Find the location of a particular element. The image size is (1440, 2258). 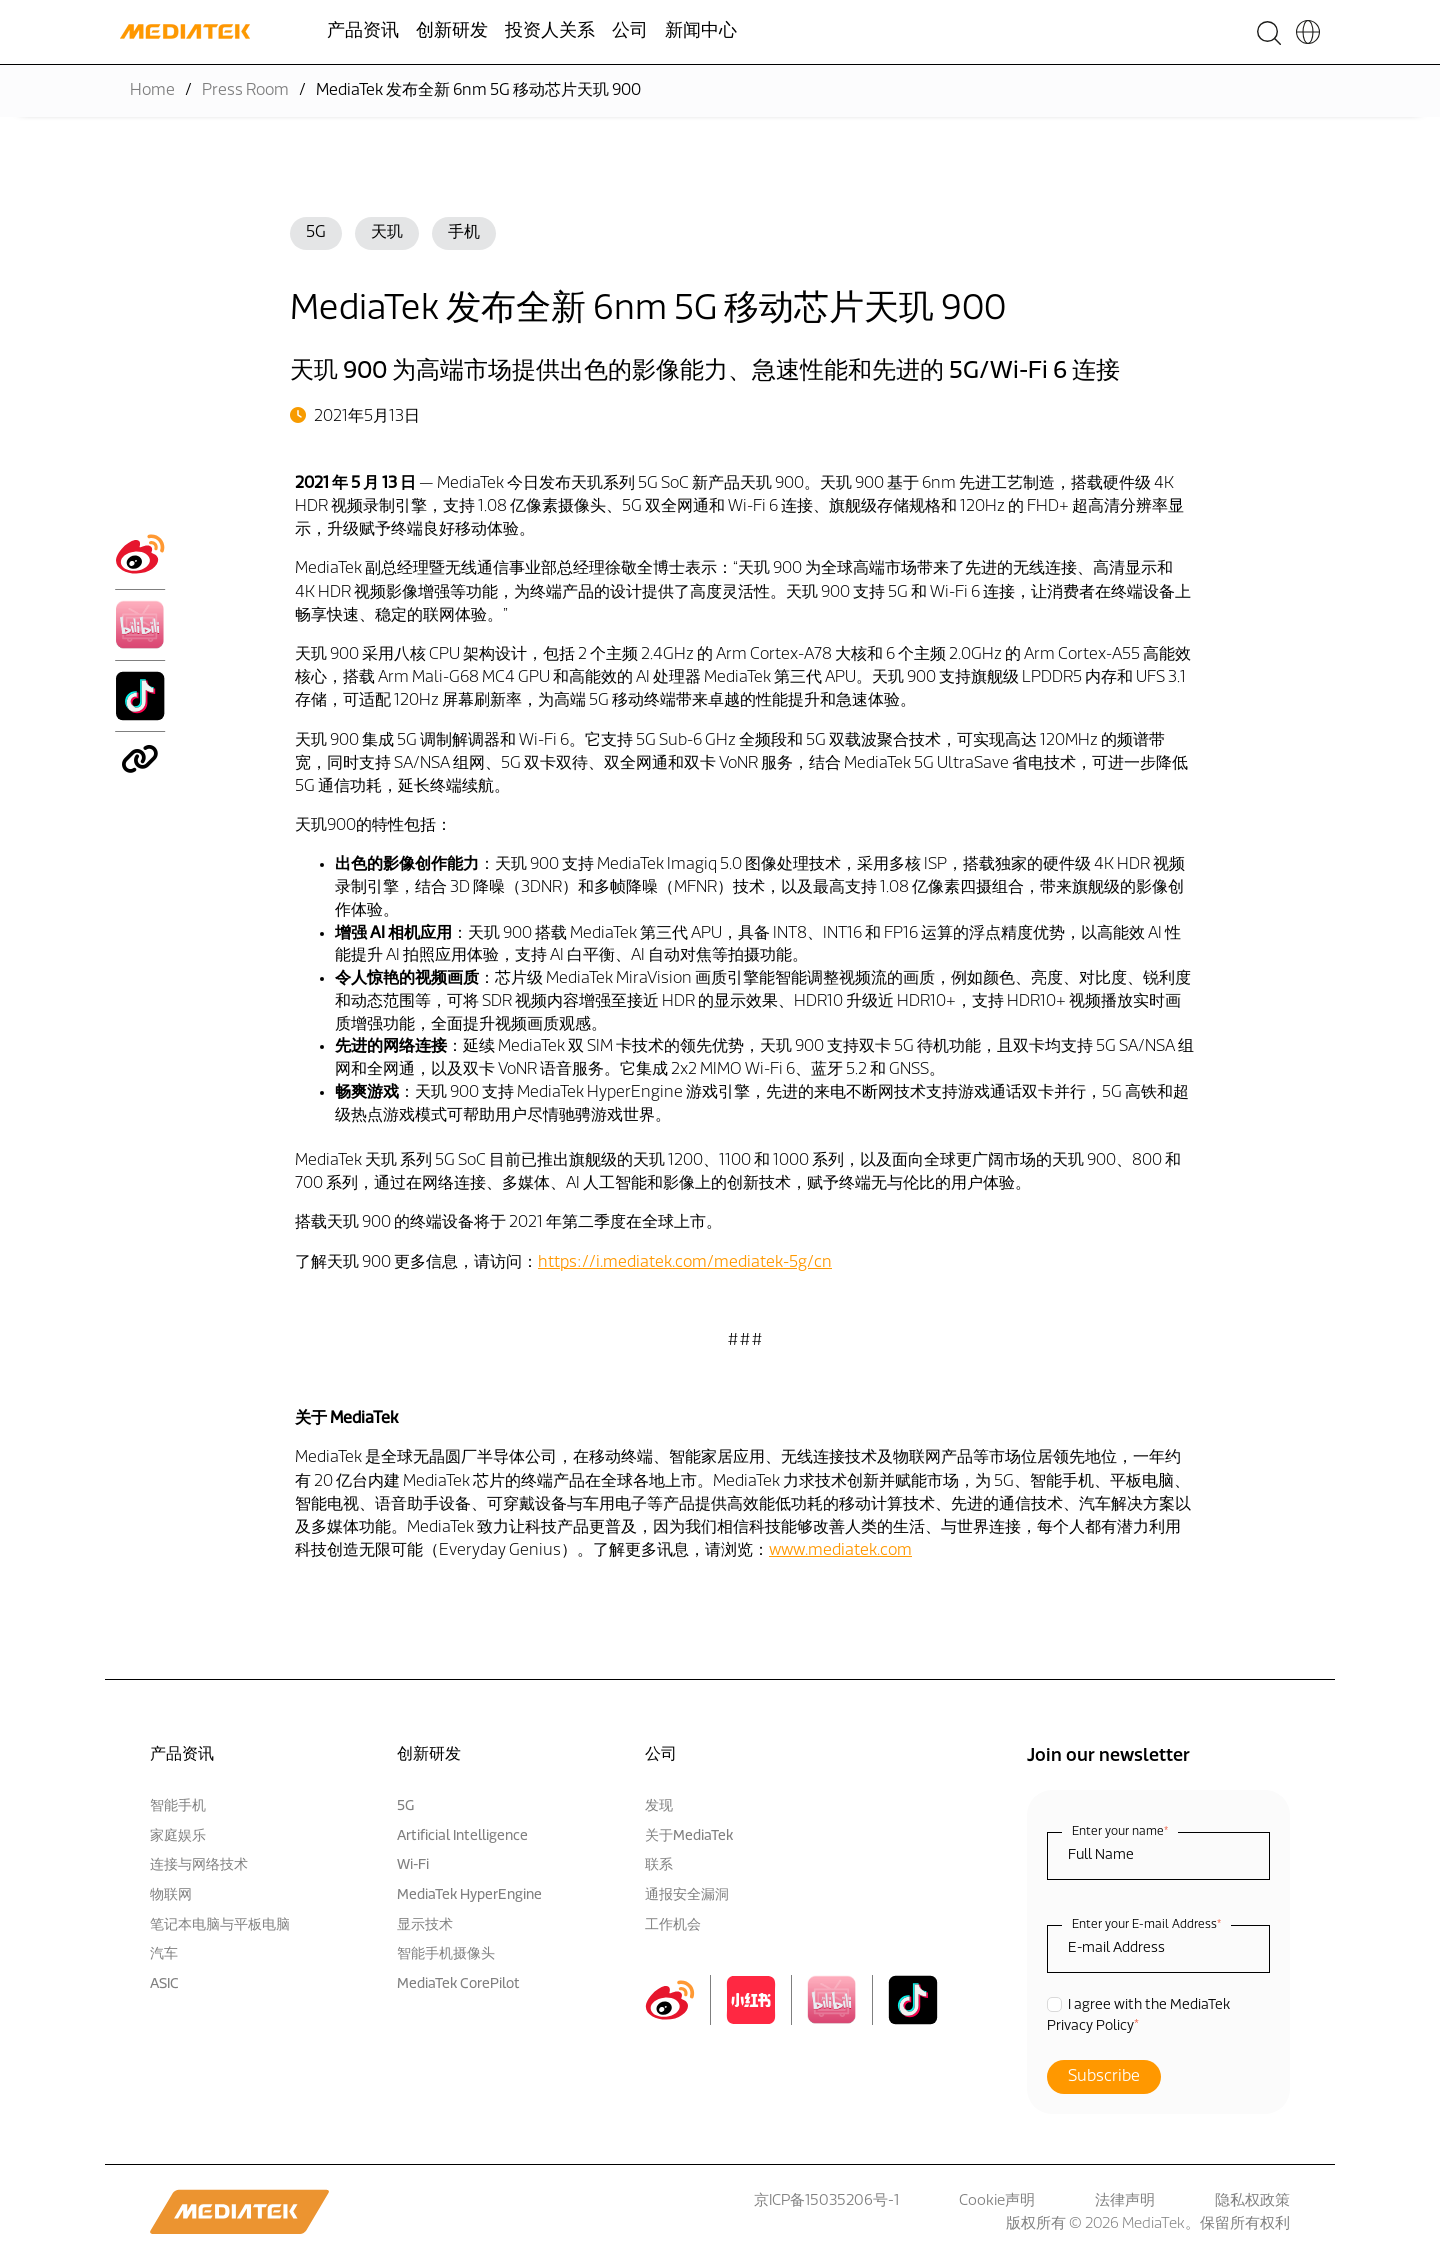

www.mediatek.com is located at coordinates (840, 1551).